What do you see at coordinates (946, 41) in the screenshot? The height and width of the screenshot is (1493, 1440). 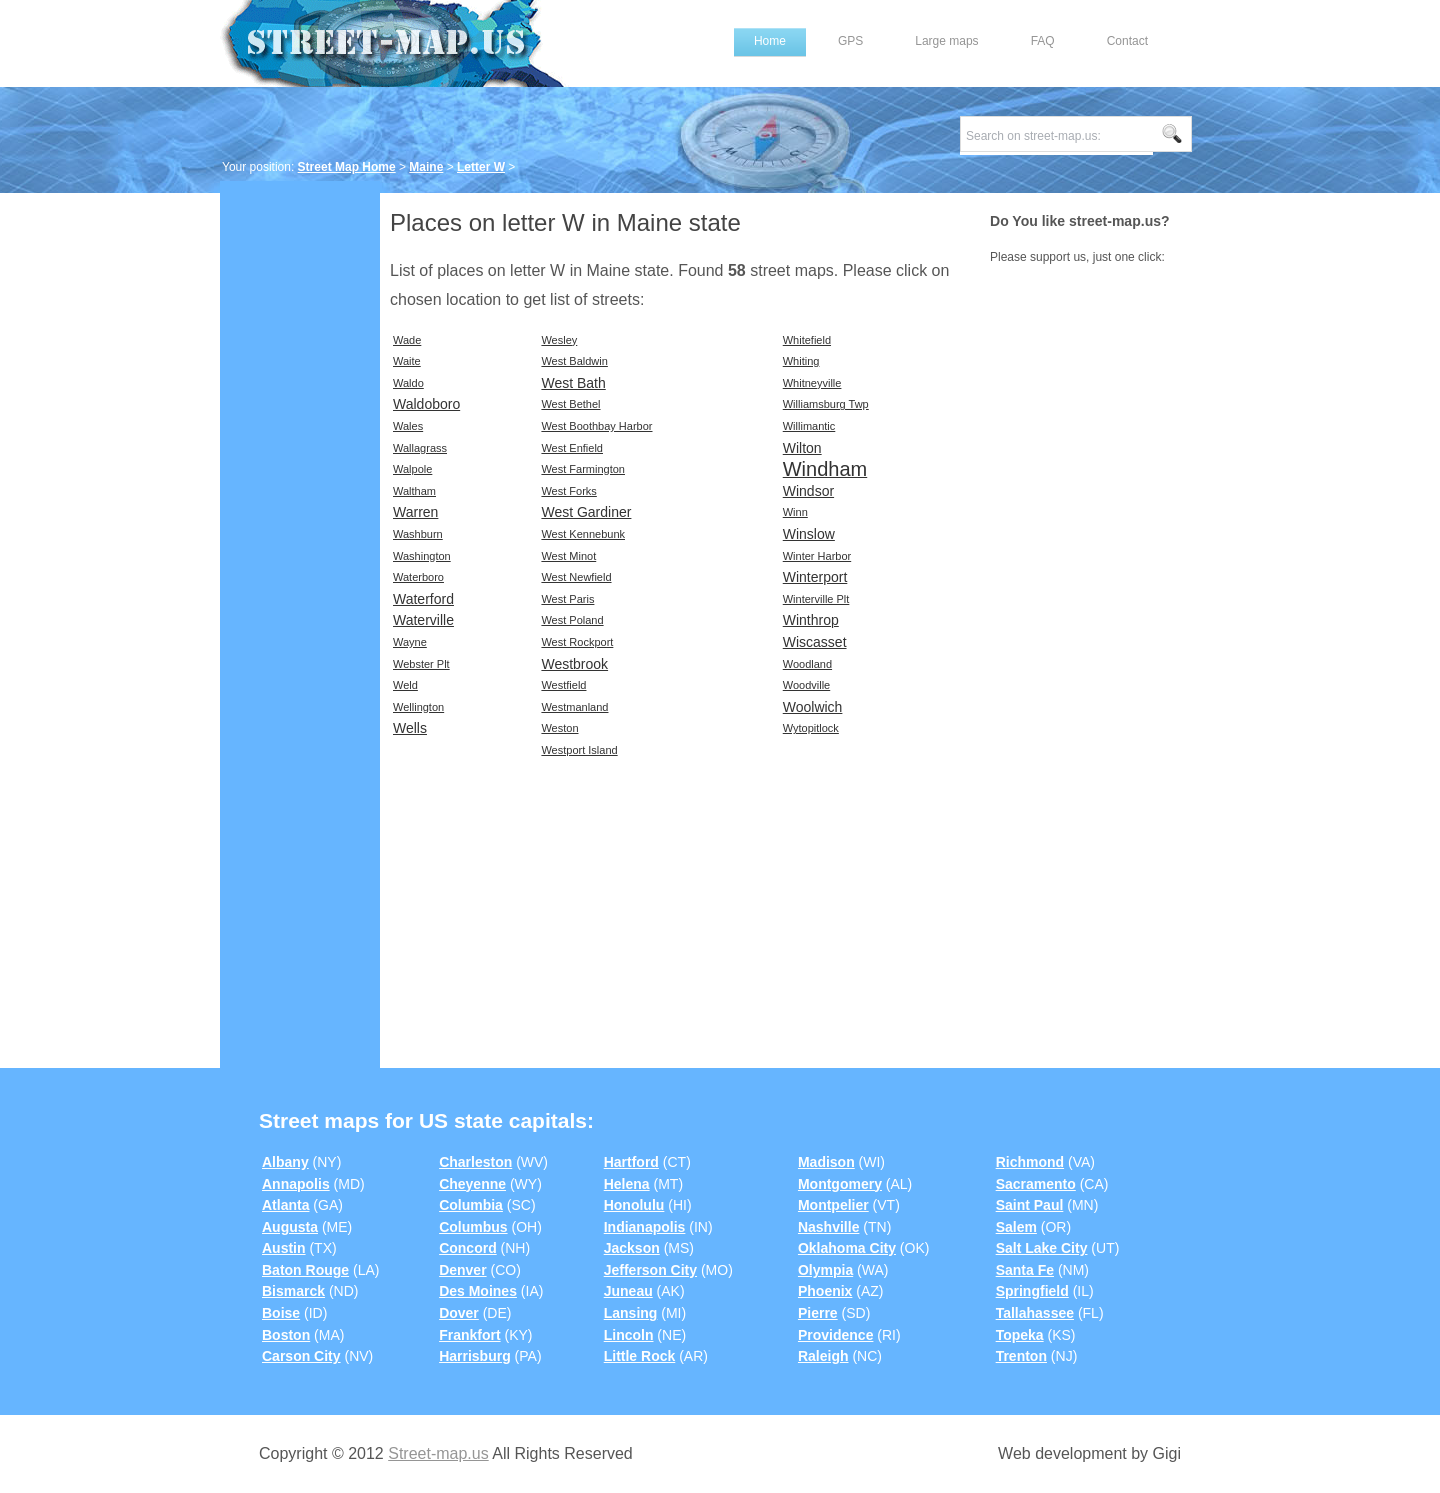 I see `Large maps` at bounding box center [946, 41].